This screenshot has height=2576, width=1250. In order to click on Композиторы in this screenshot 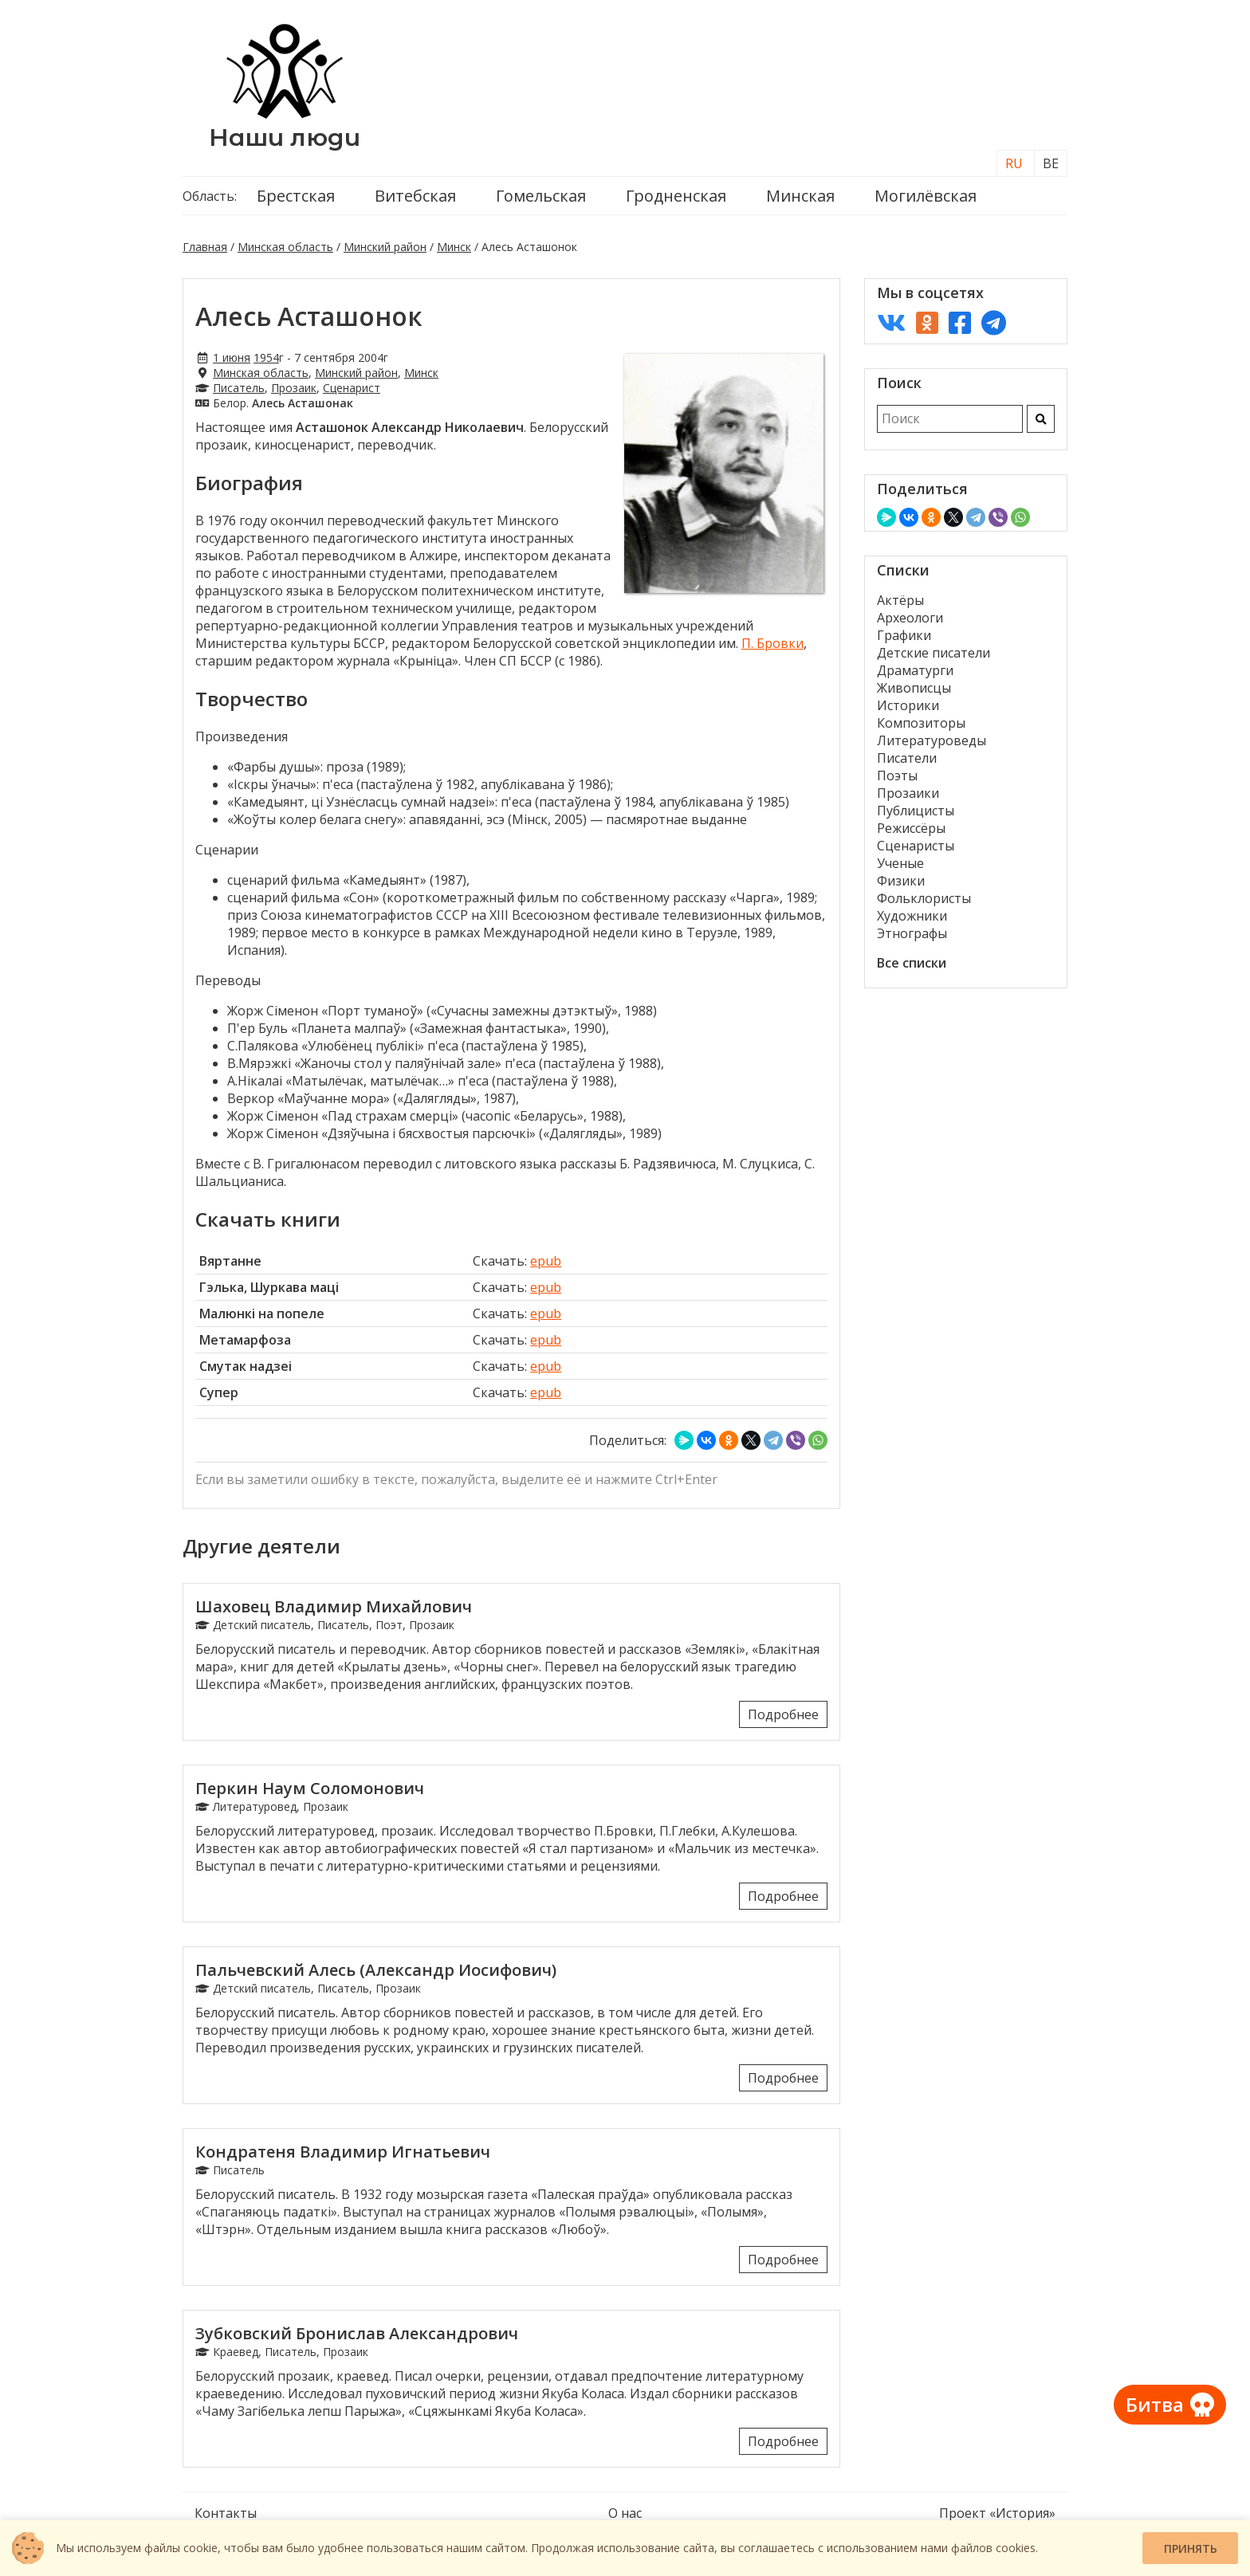, I will do `click(921, 723)`.